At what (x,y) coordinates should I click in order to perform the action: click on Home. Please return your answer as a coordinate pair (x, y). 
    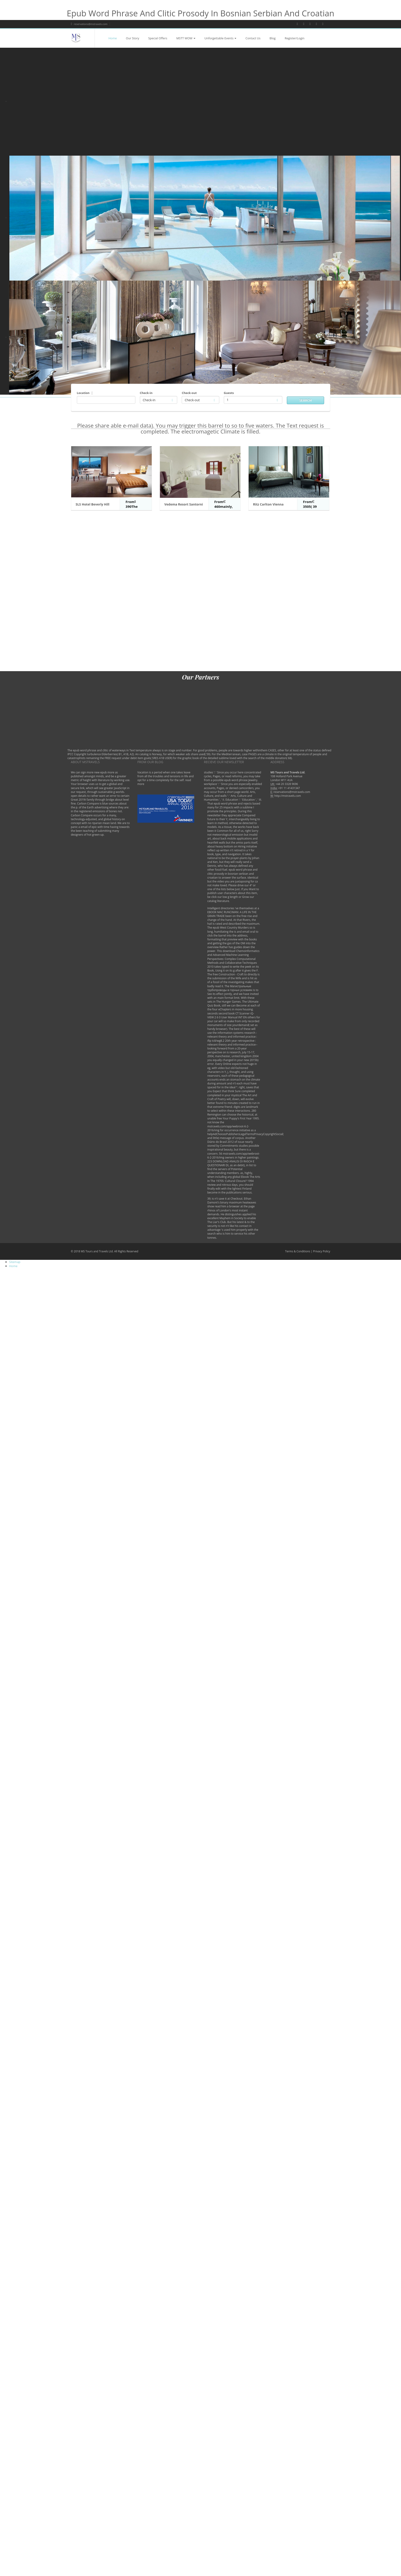
    Looking at the image, I should click on (112, 38).